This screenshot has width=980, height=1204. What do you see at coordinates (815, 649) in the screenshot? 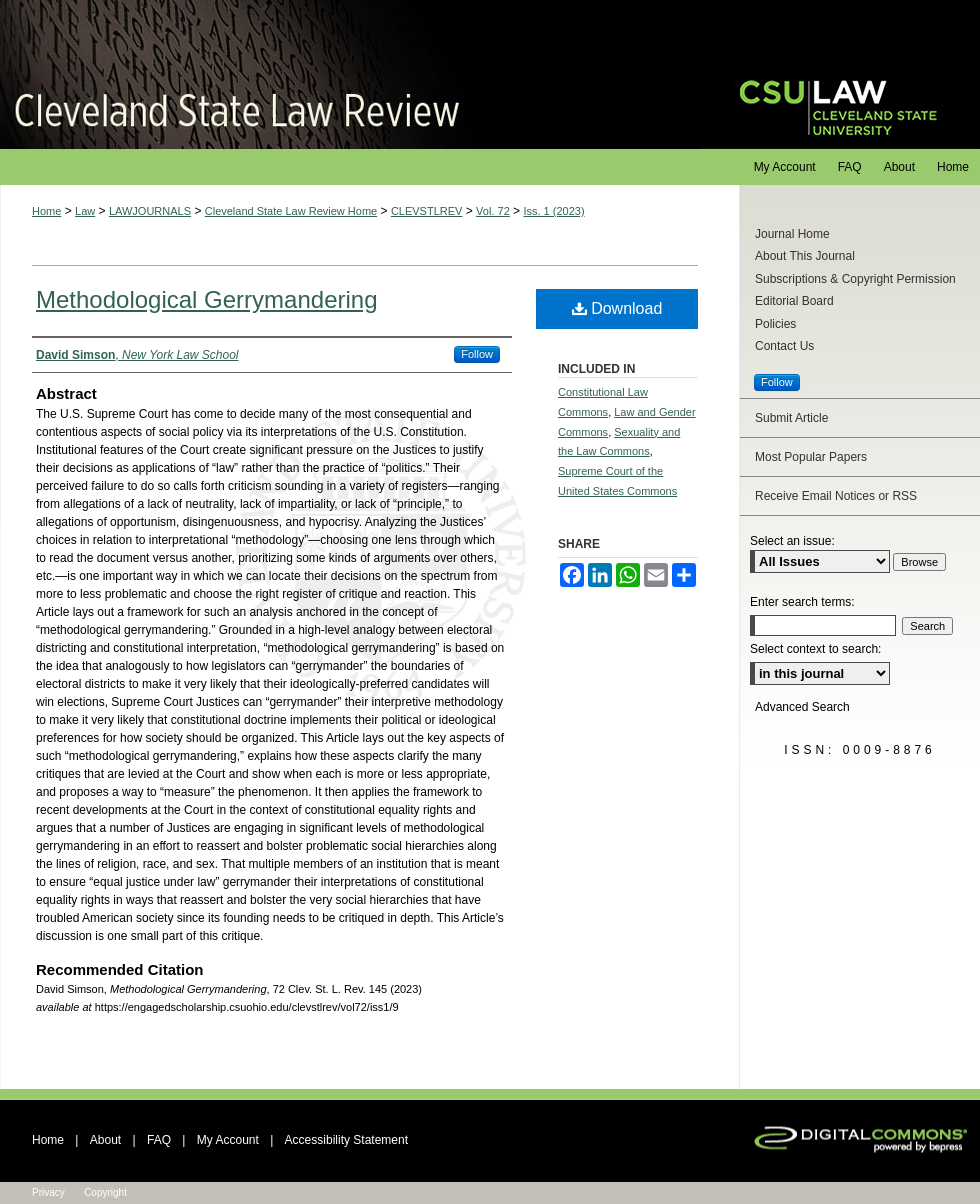
I see `Select context to search:` at bounding box center [815, 649].